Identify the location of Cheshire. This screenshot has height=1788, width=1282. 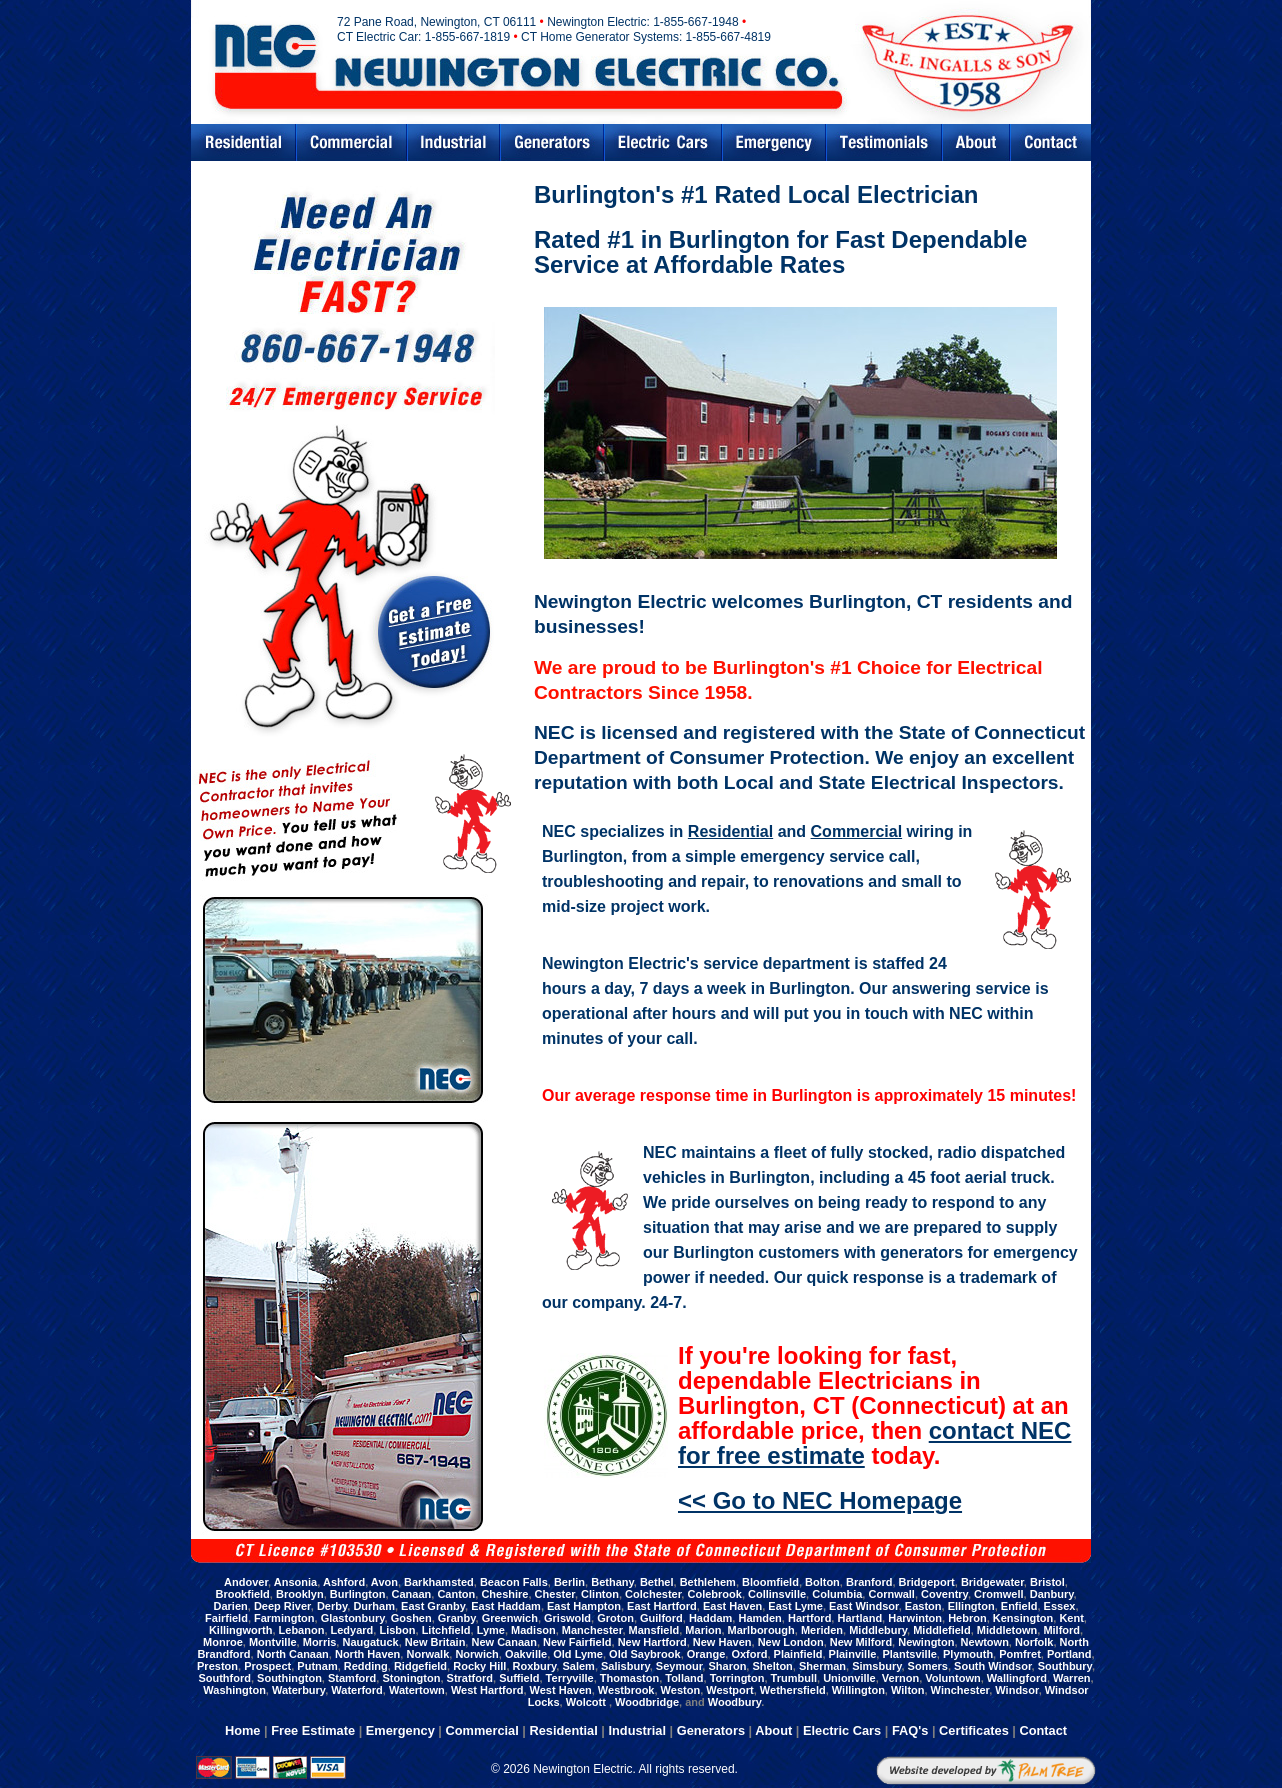
(504, 1594).